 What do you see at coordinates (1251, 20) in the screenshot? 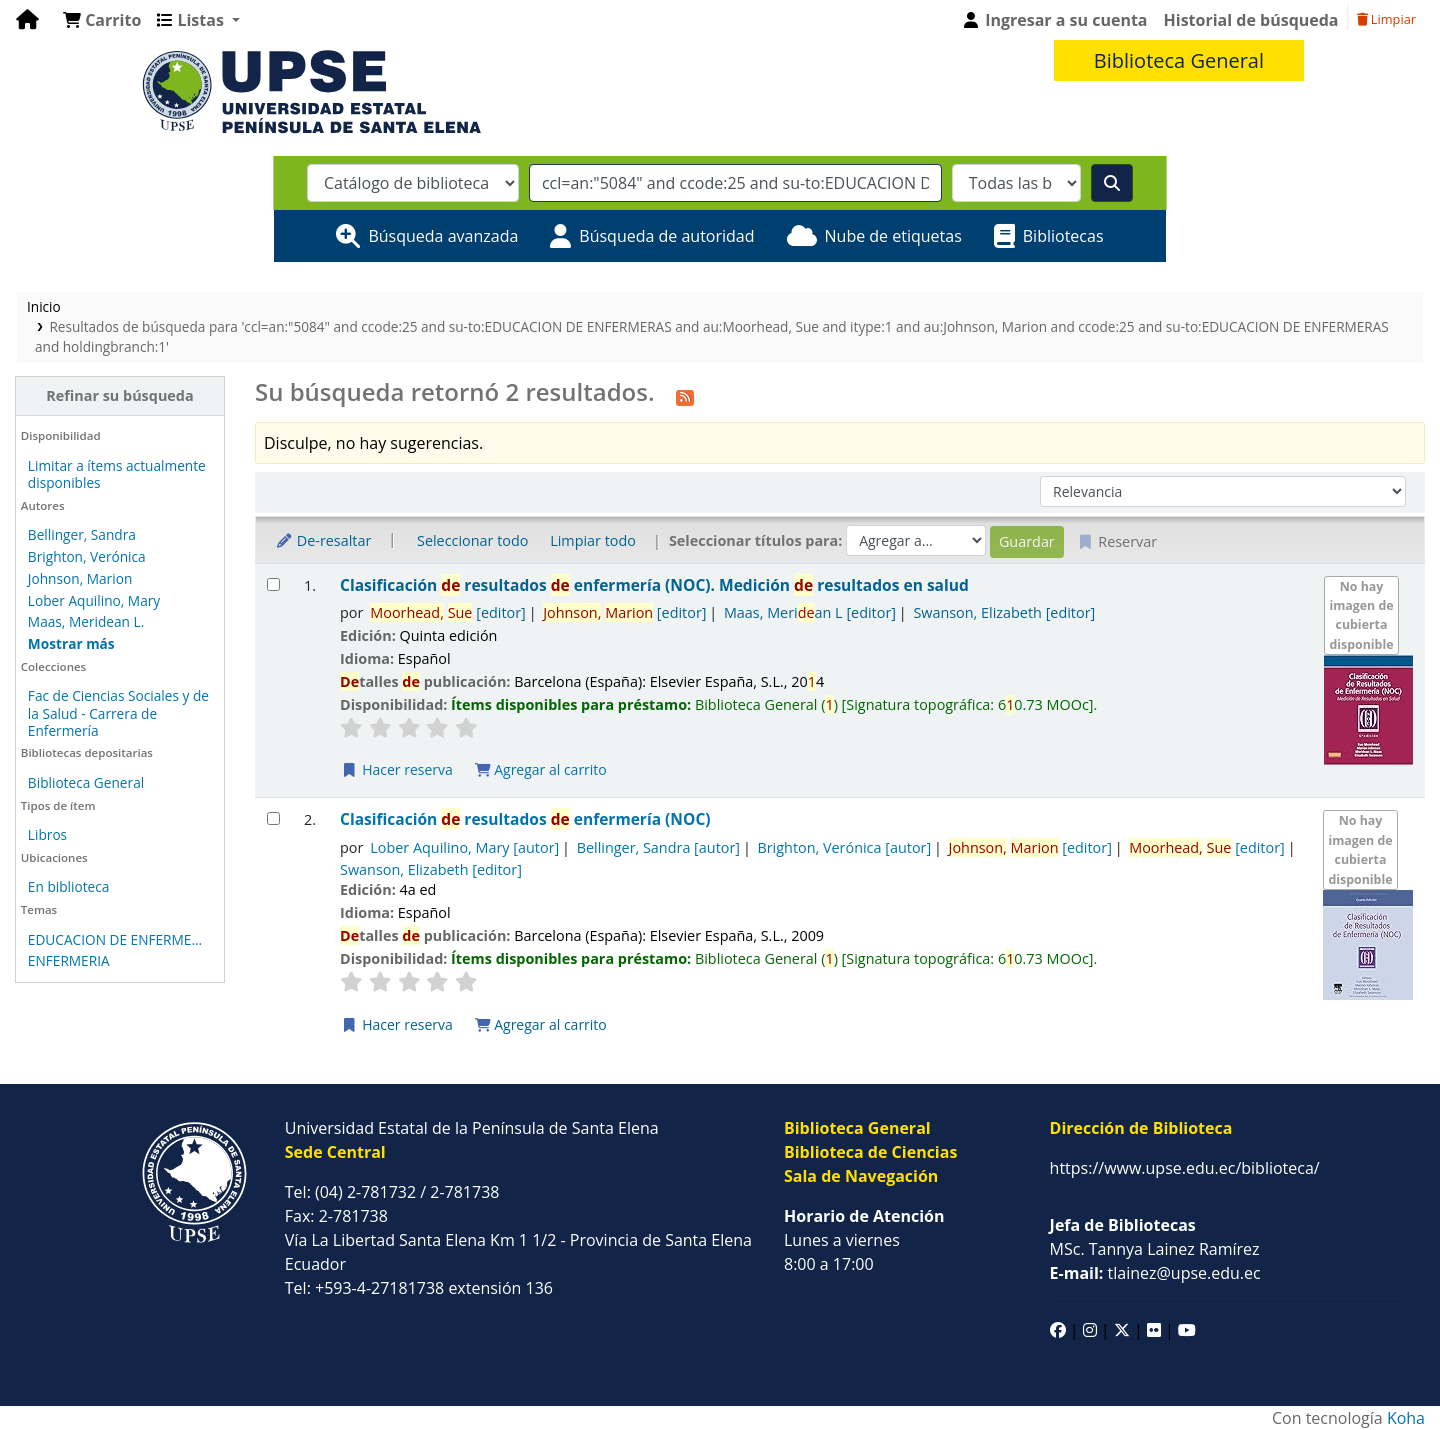
I see `Historial de búsqueda` at bounding box center [1251, 20].